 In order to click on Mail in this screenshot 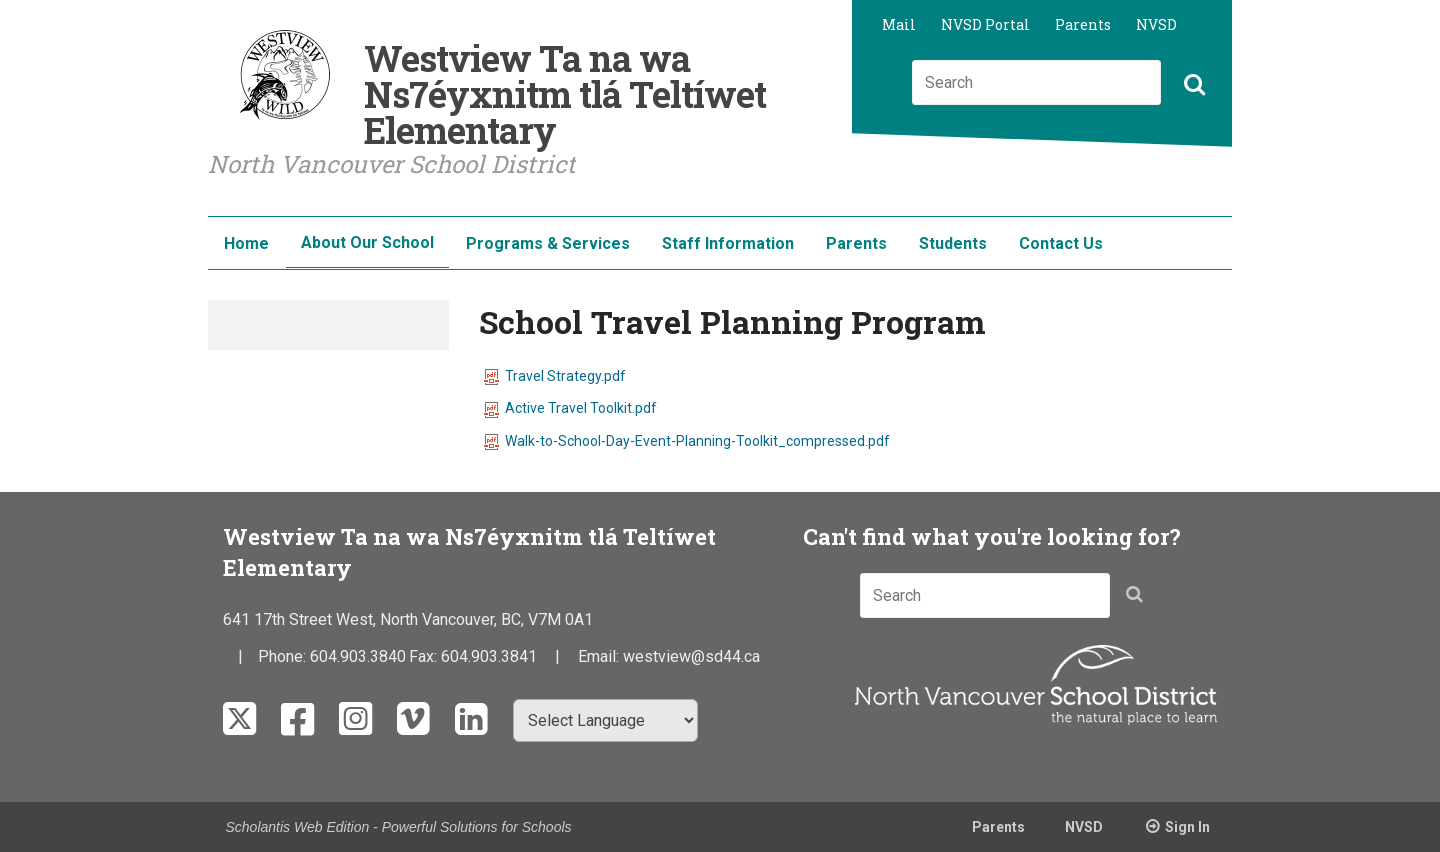, I will do `click(899, 24)`.